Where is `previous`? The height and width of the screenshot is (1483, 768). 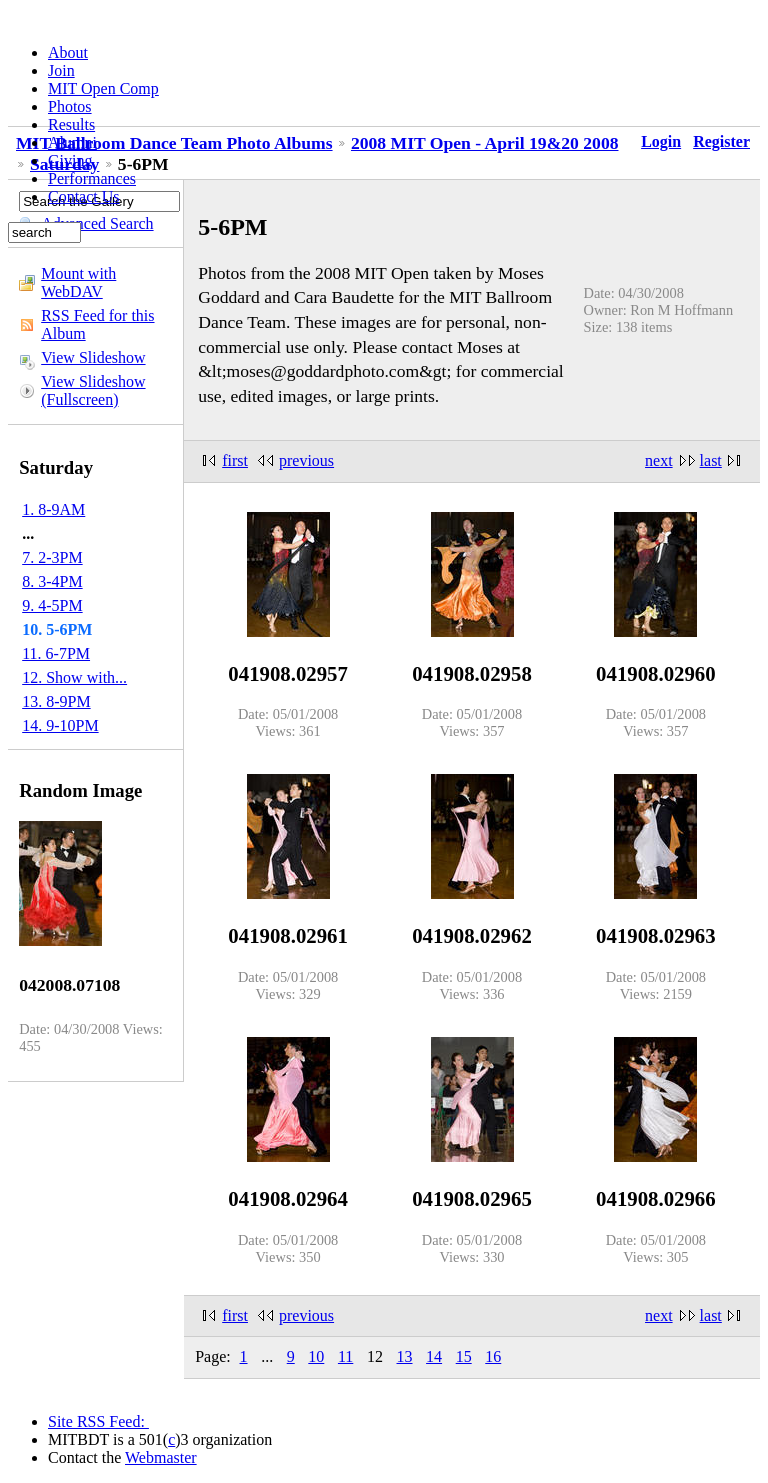 previous is located at coordinates (306, 460).